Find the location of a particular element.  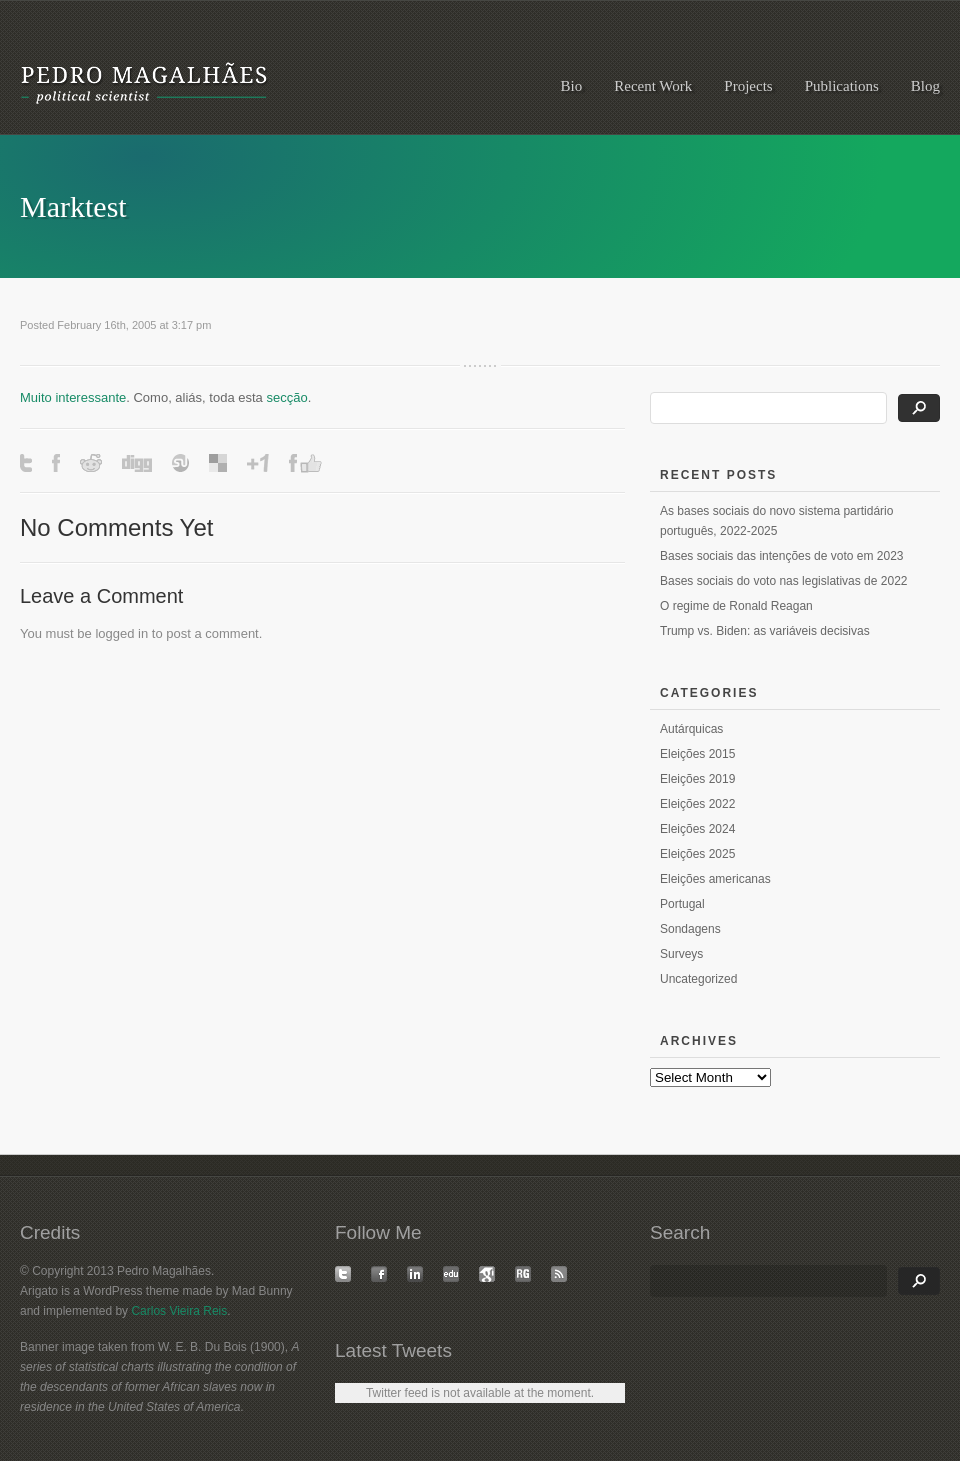

Muito interessante is located at coordinates (73, 397).